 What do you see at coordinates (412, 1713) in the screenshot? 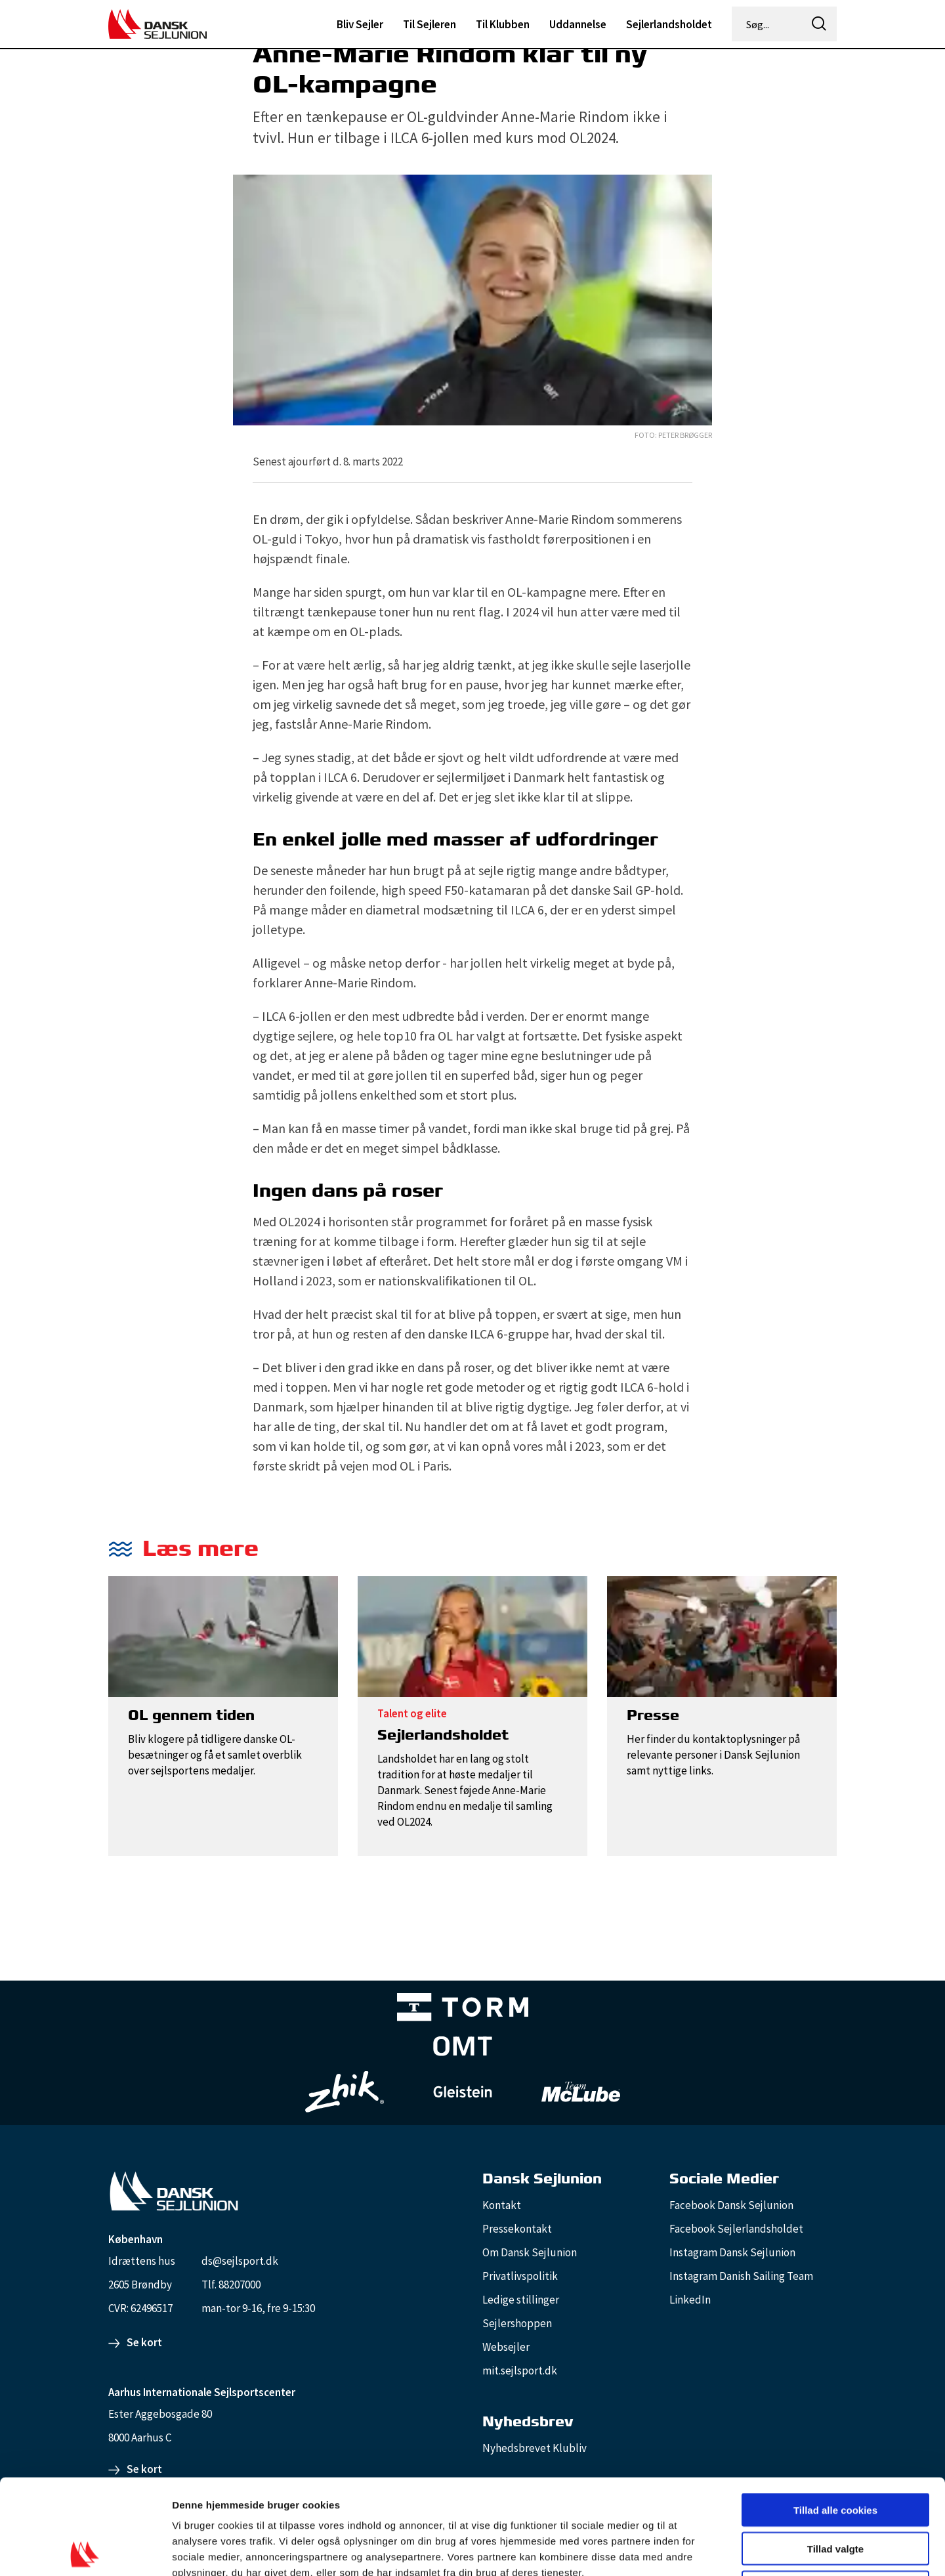
I see `Talent og elite [Talent]` at bounding box center [412, 1713].